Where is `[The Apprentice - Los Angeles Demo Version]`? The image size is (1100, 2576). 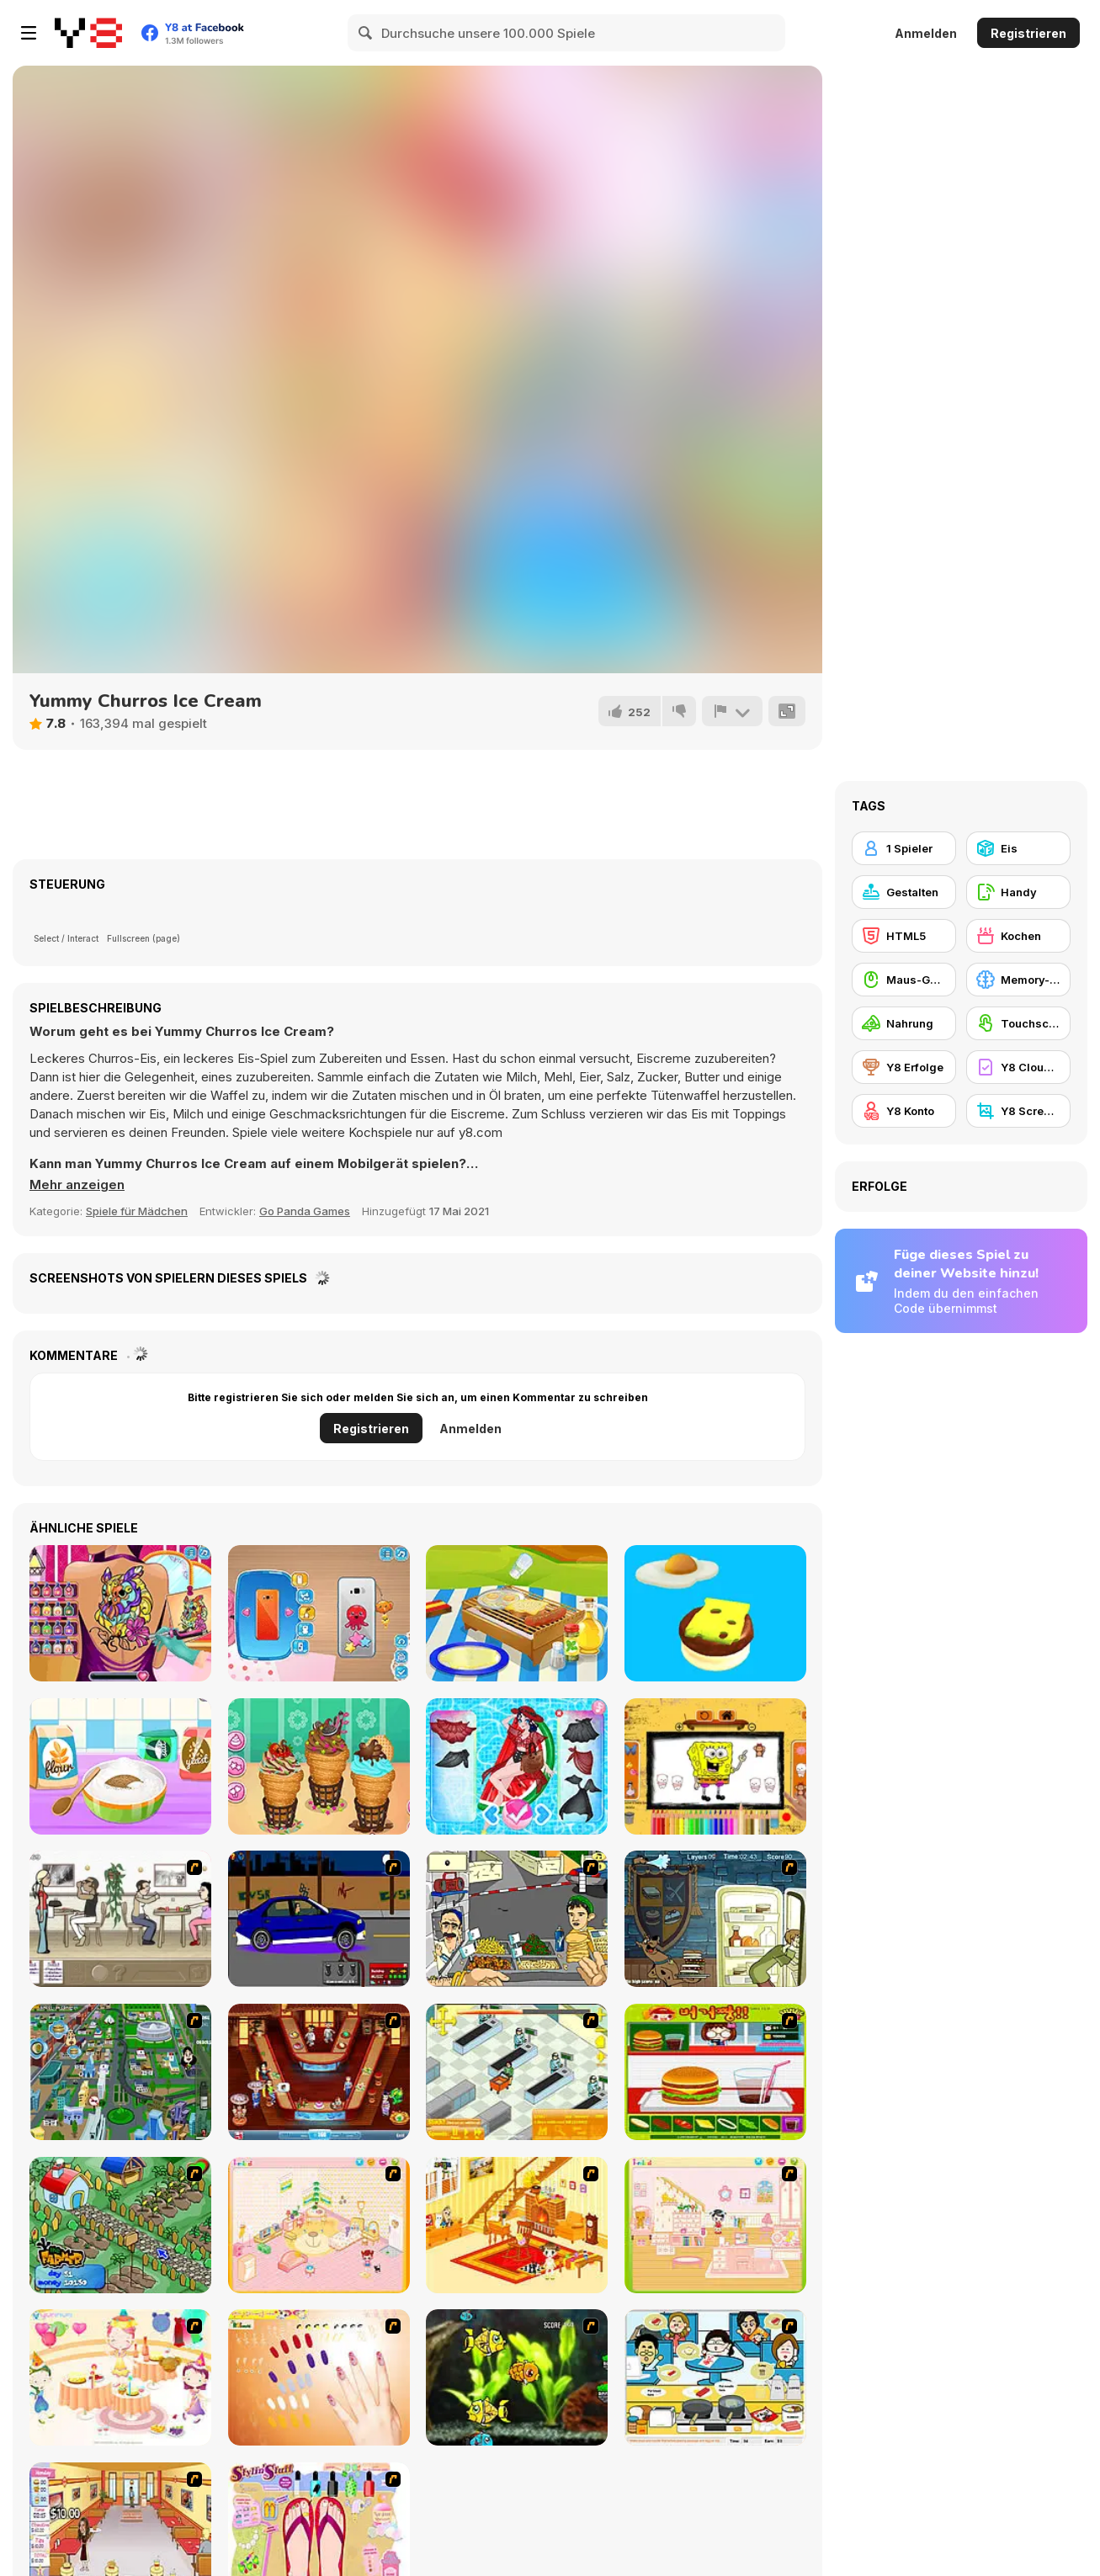 [The Apprentice - Los Angeles Demo Version] is located at coordinates (319, 2072).